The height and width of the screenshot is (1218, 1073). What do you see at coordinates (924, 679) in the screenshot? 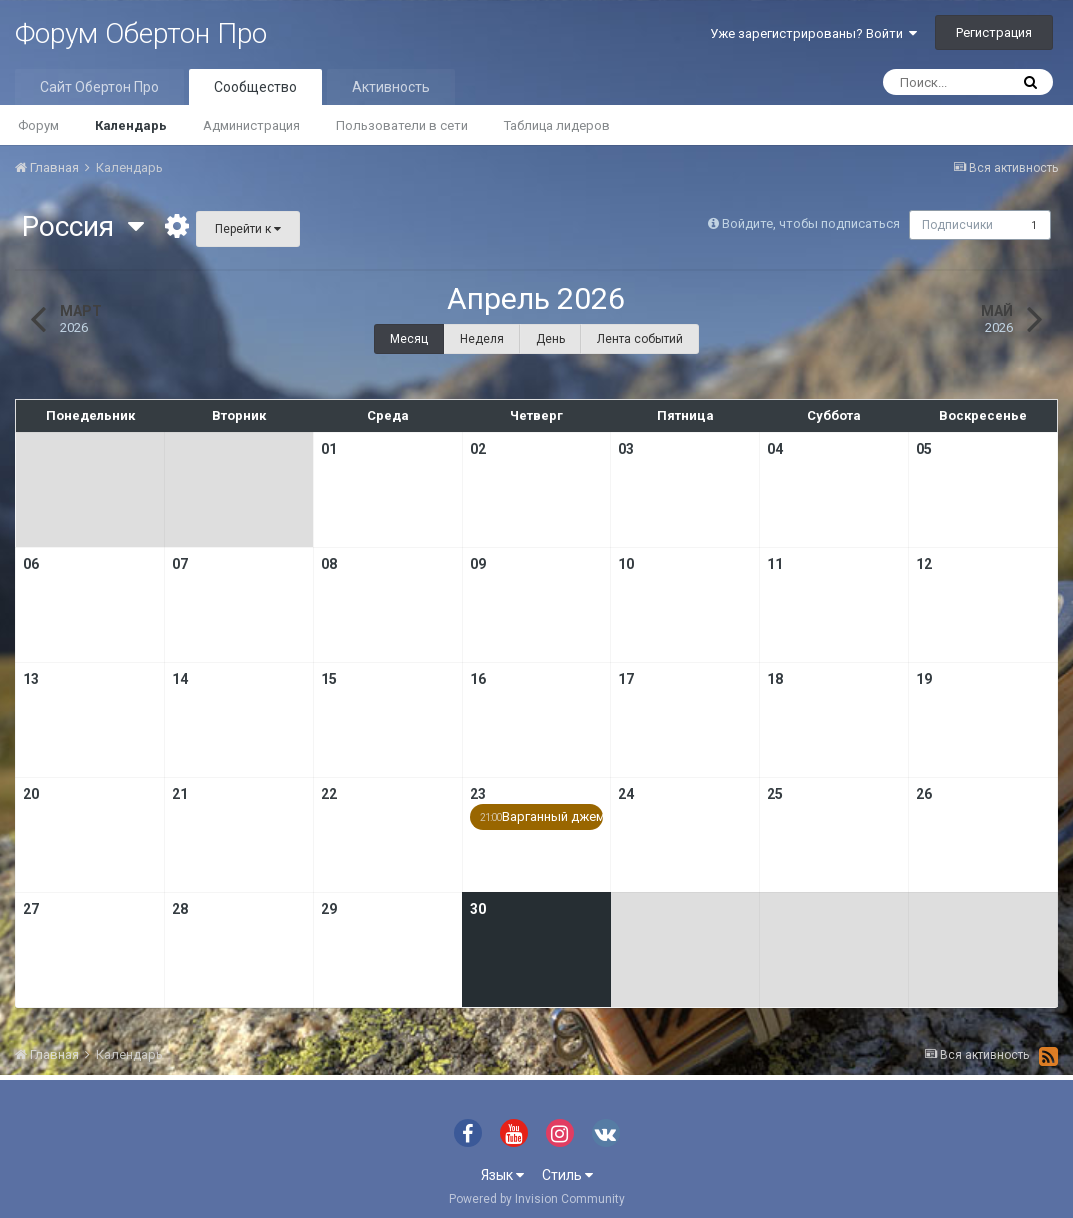
I see `19` at bounding box center [924, 679].